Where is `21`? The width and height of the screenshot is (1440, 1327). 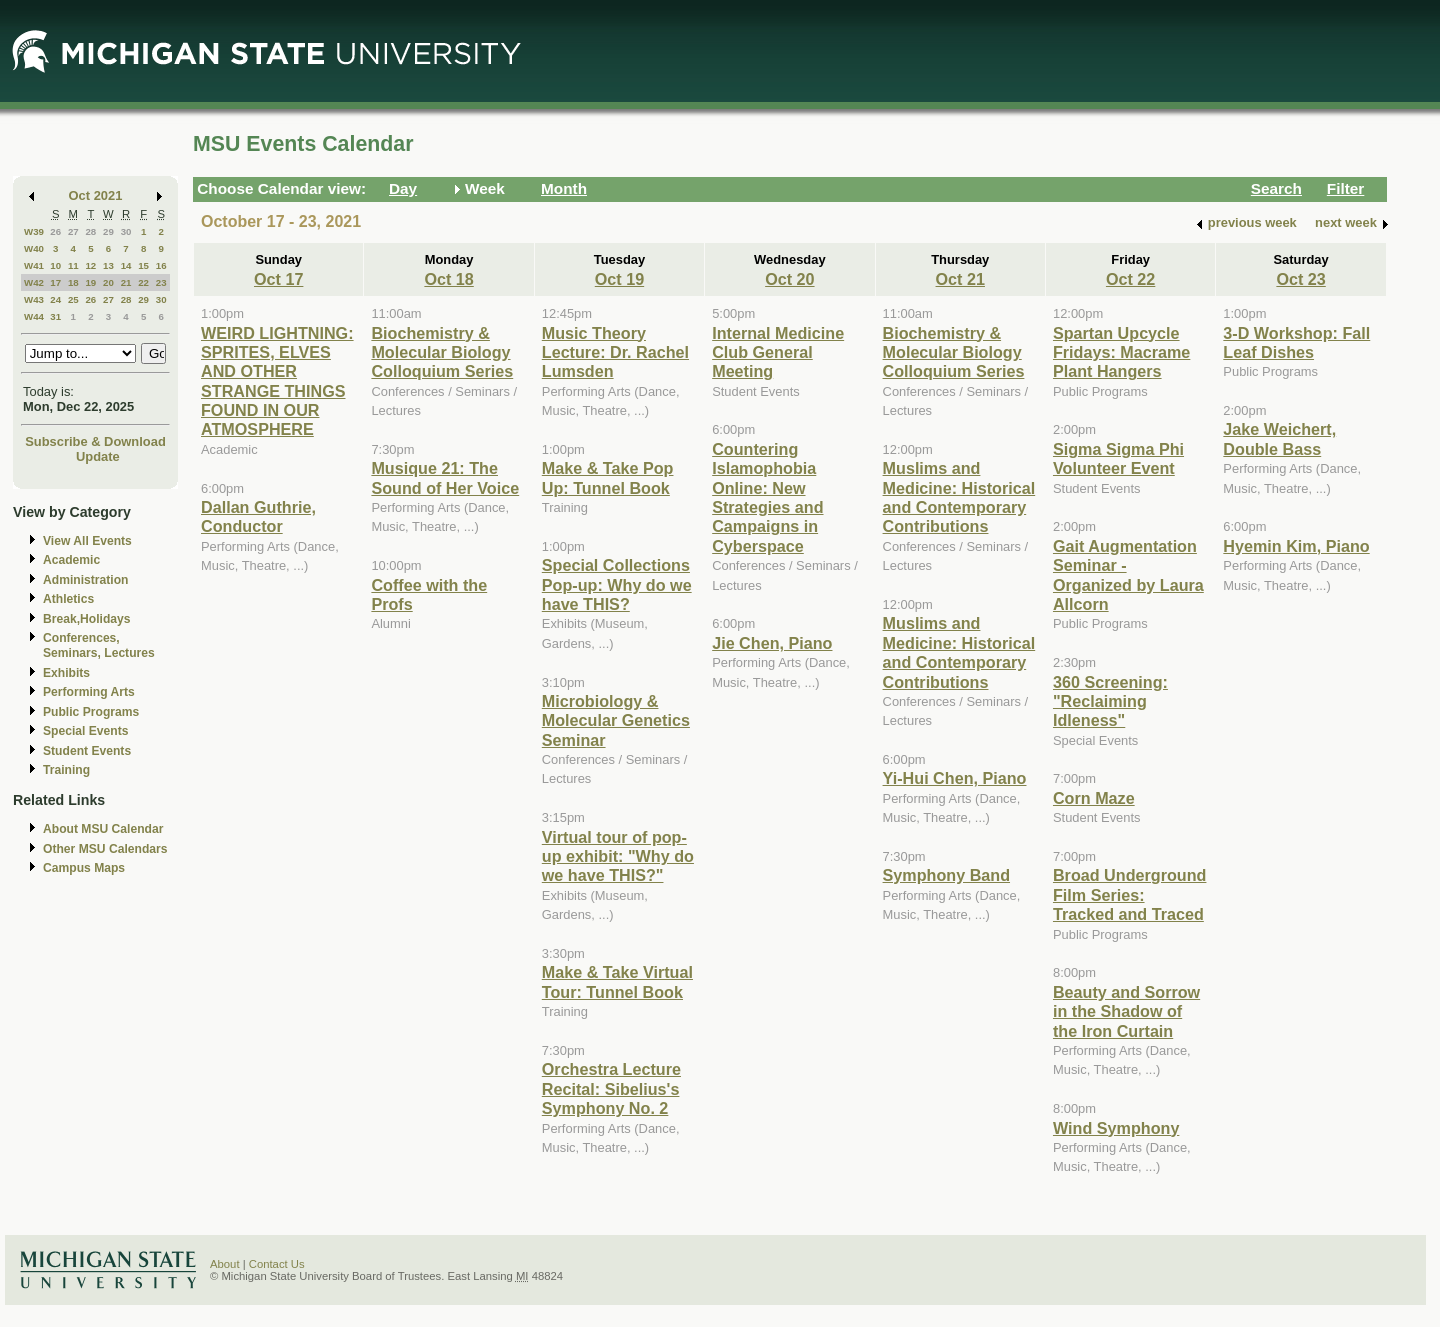 21 is located at coordinates (126, 282).